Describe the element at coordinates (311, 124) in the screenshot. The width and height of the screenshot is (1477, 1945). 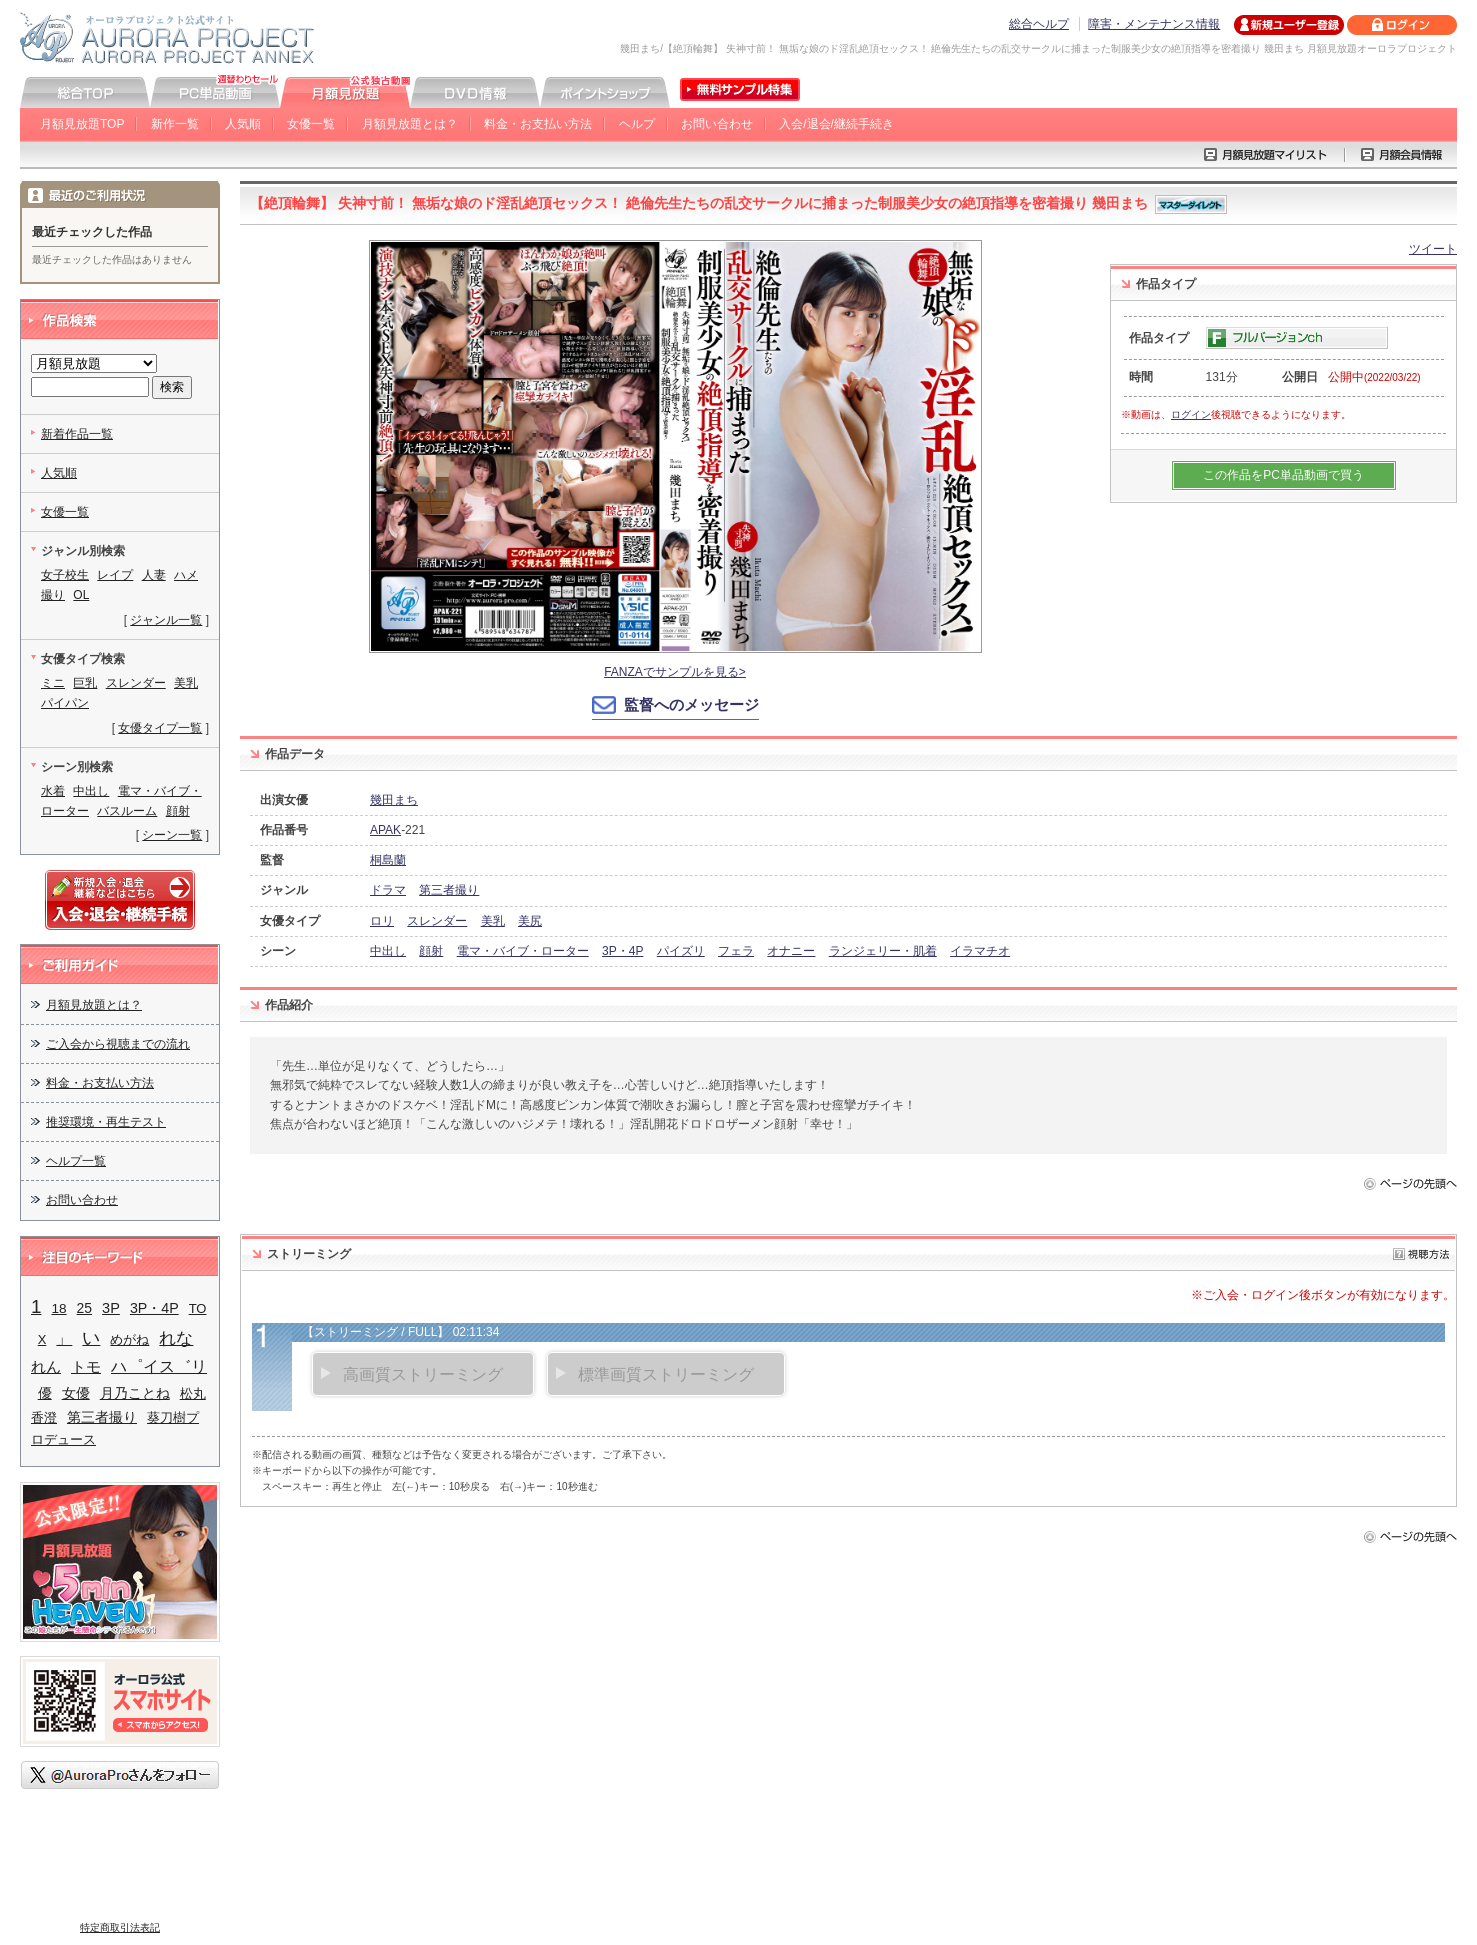
I see `女優一覧` at that location.